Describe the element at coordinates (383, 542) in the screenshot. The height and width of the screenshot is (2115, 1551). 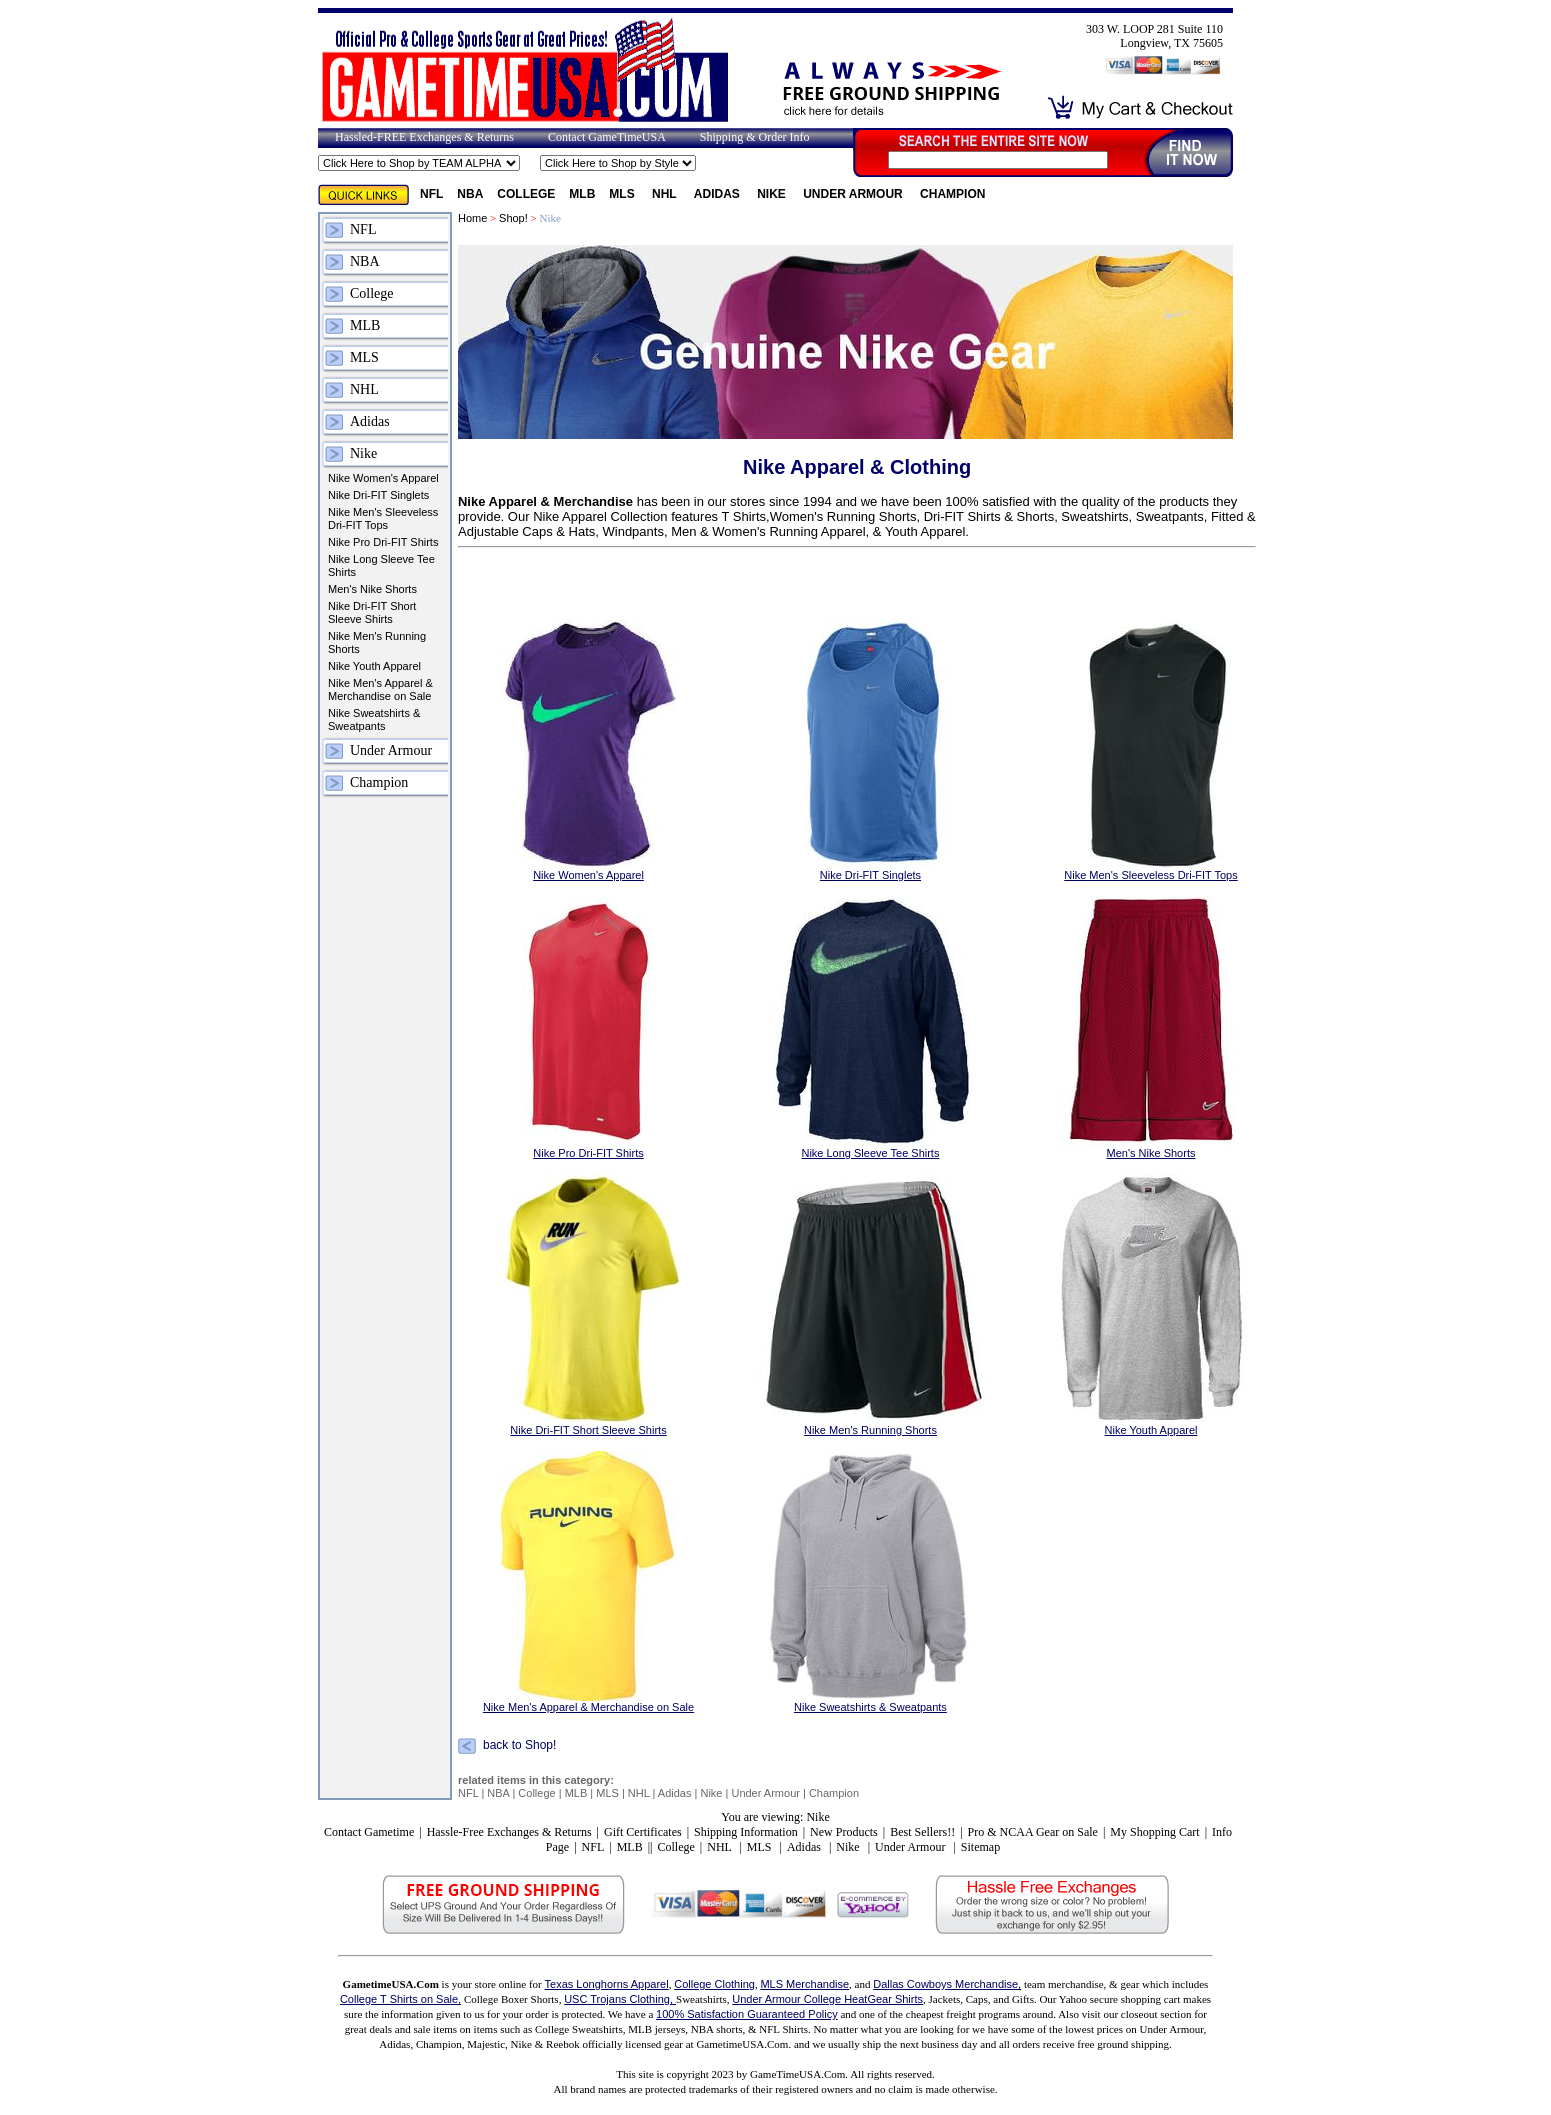
I see `Nike Pro Dri-FIT Shirts` at that location.